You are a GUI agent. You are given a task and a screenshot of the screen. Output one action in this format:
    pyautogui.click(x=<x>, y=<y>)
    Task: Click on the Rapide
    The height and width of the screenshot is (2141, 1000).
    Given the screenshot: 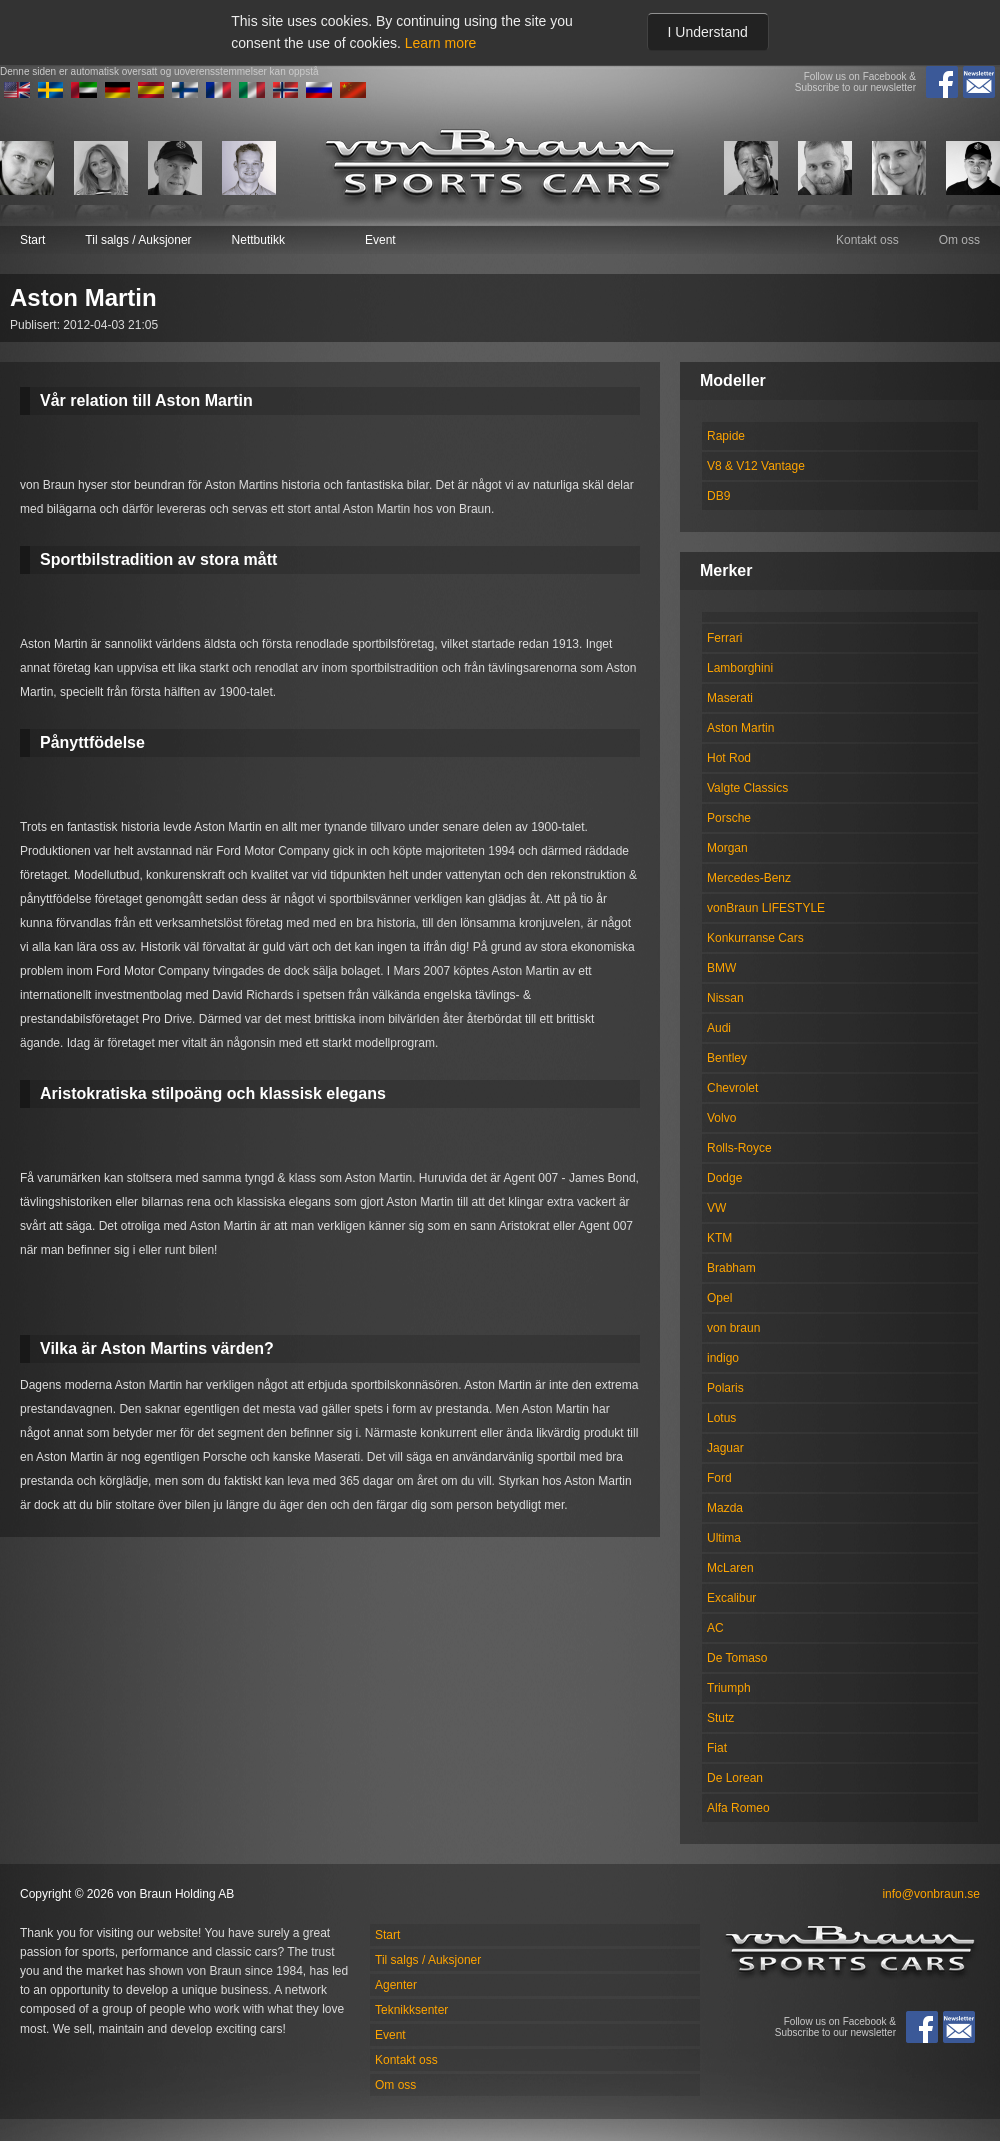 What is the action you would take?
    pyautogui.click(x=726, y=436)
    